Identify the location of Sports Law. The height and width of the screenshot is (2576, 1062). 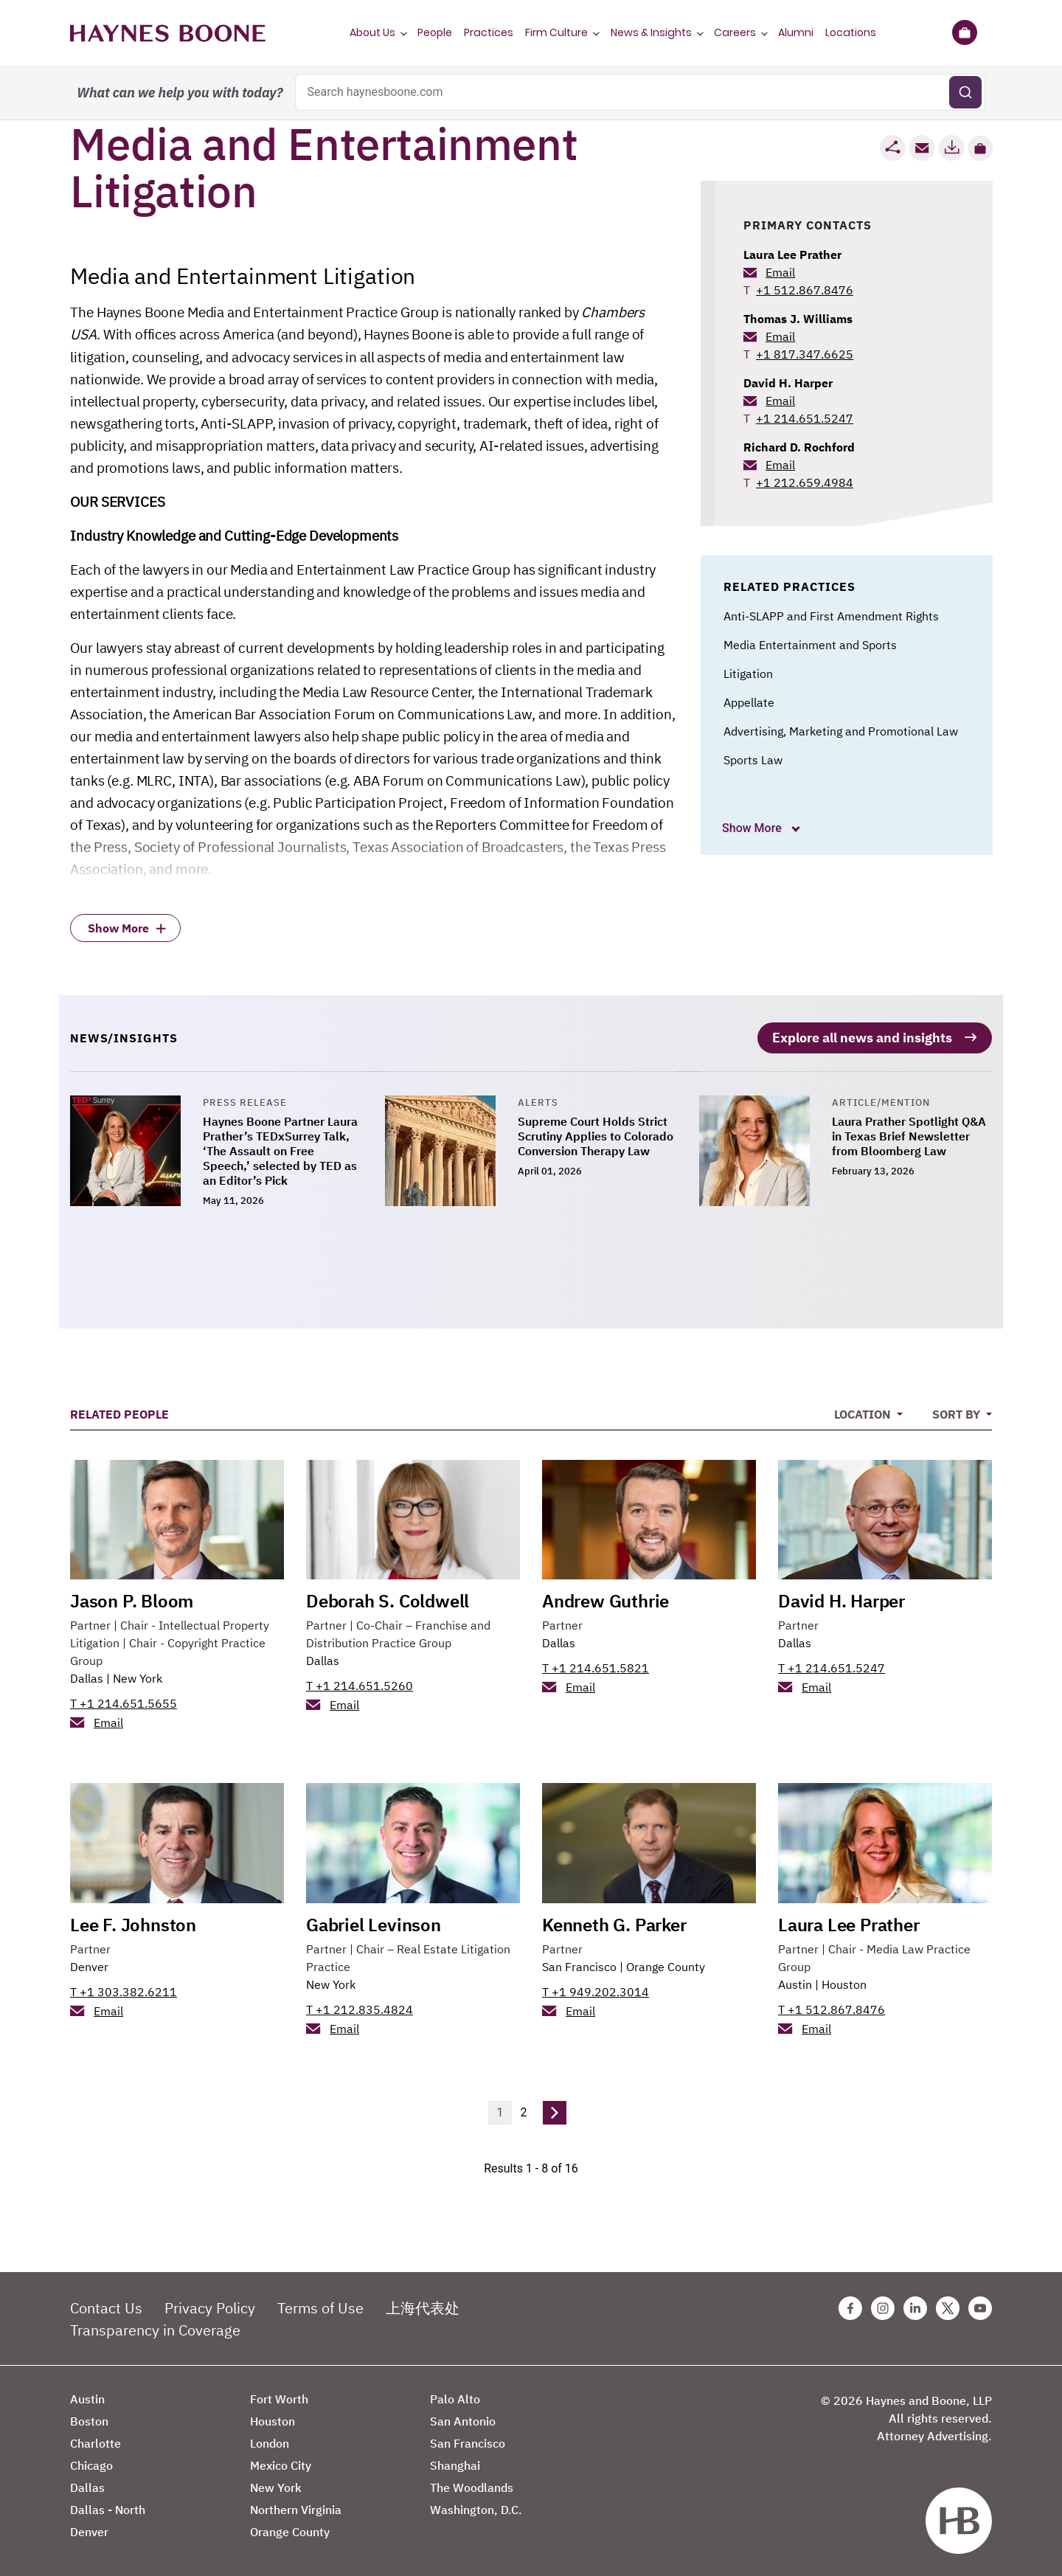
(752, 759).